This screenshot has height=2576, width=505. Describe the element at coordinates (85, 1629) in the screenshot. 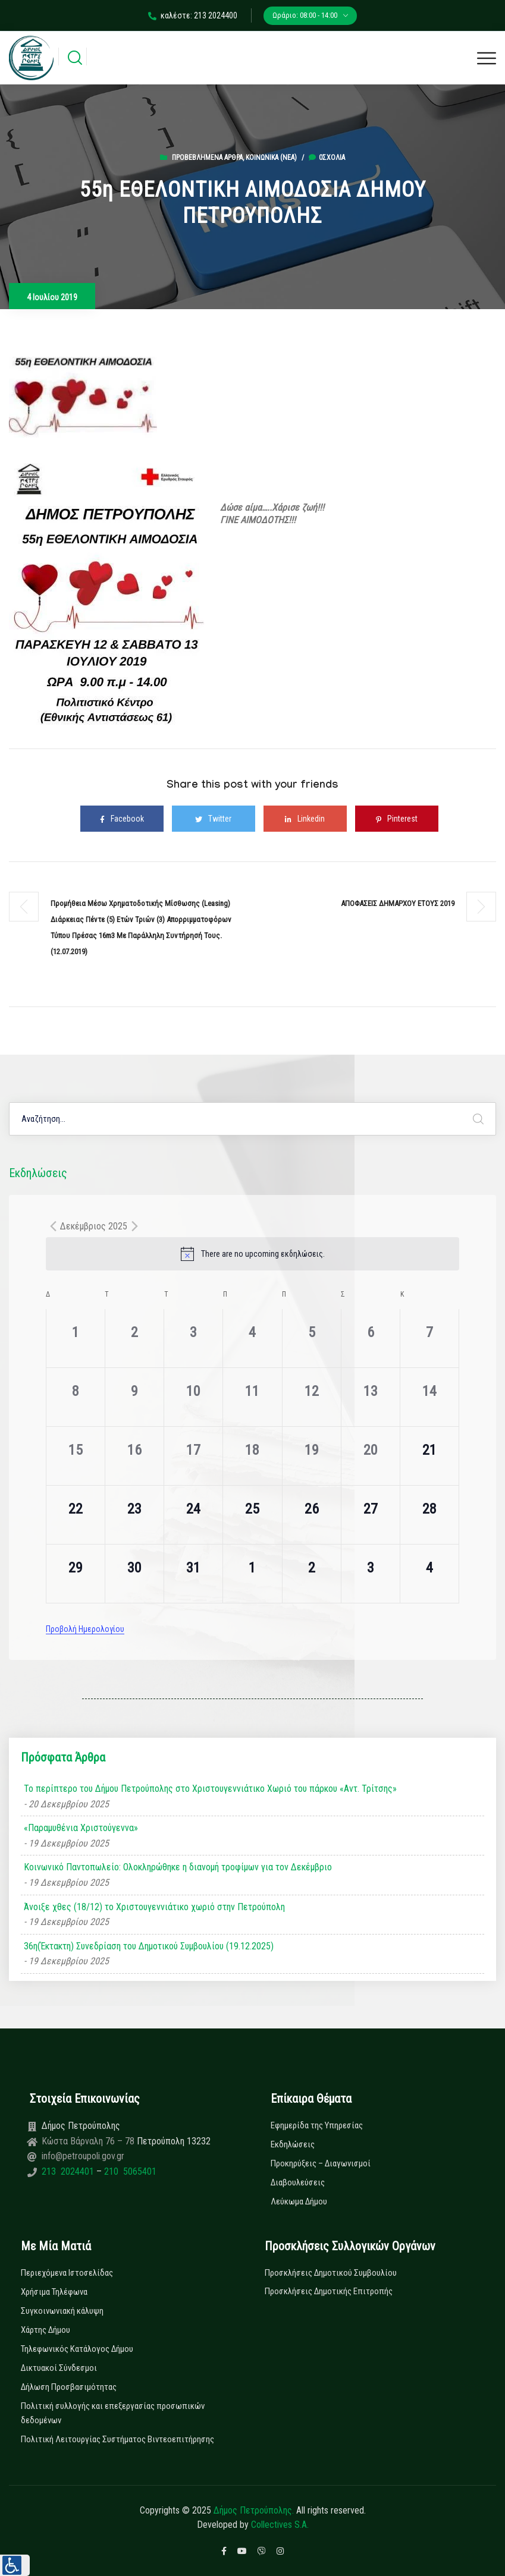

I see `Προβολή Ημερολογίου` at that location.